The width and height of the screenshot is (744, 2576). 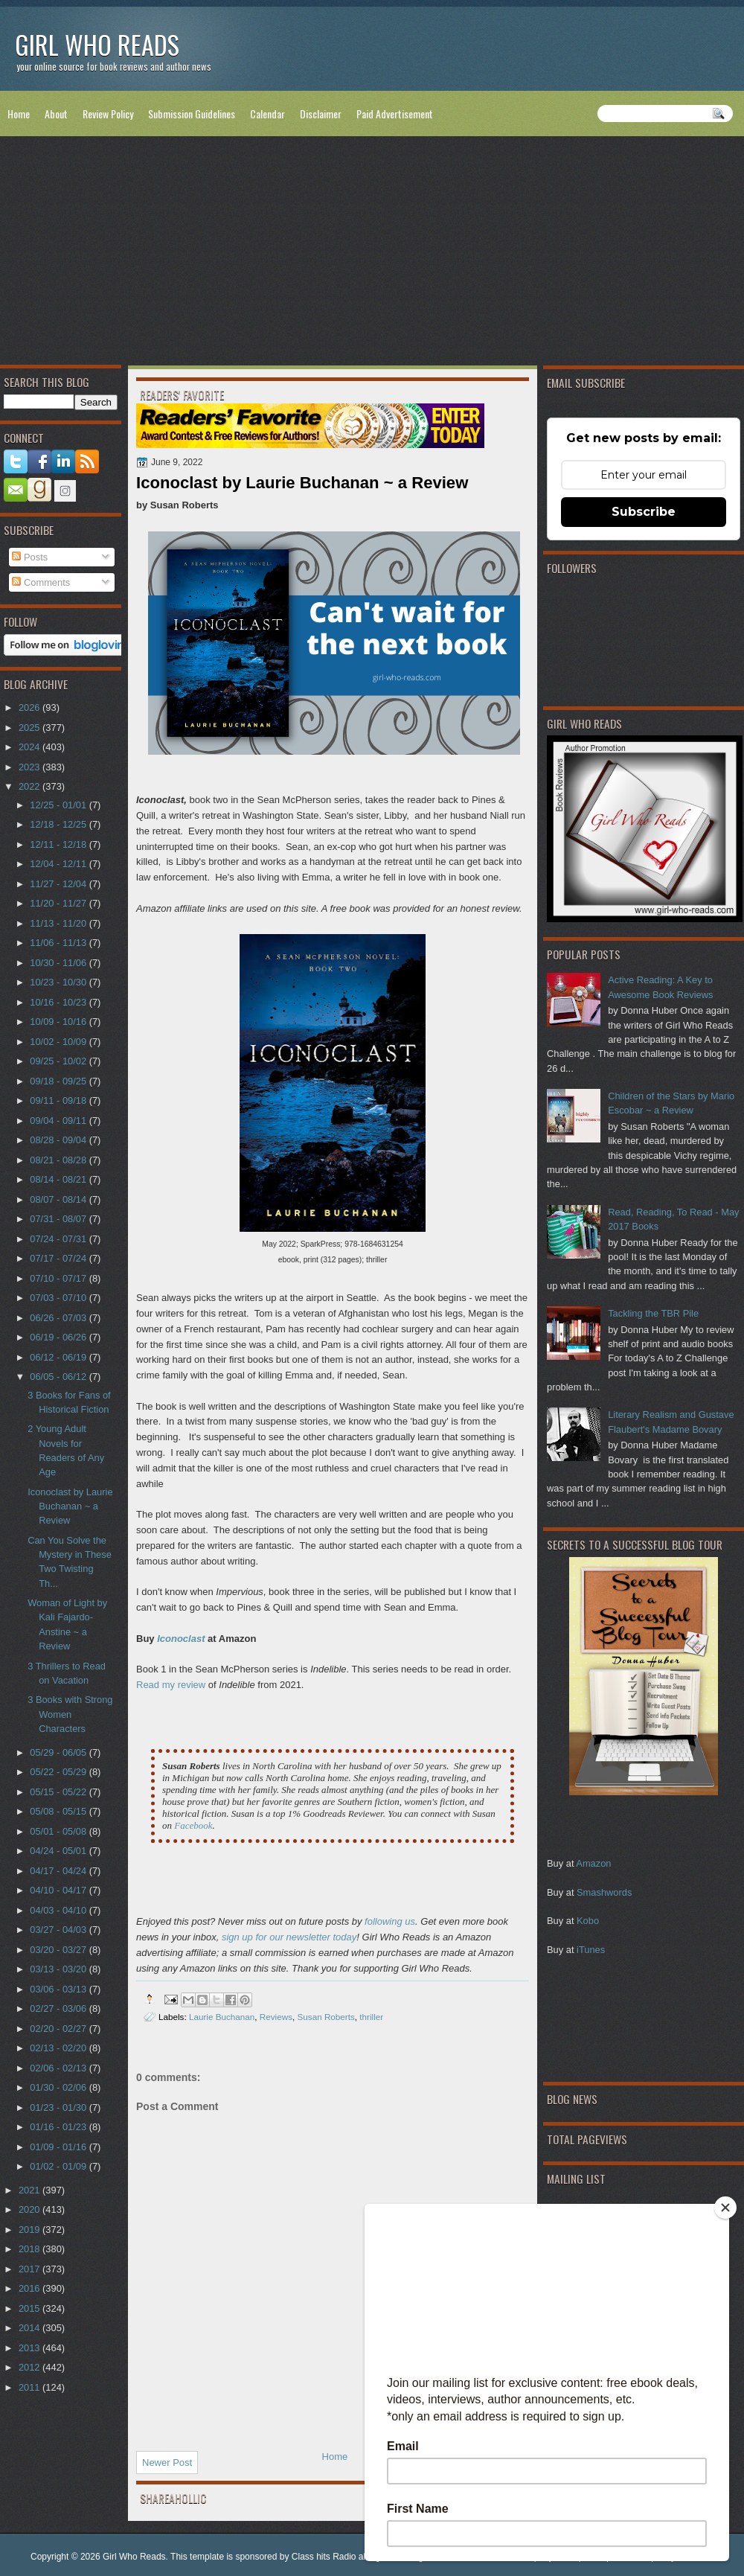 I want to click on Comments, so click(x=41, y=582).